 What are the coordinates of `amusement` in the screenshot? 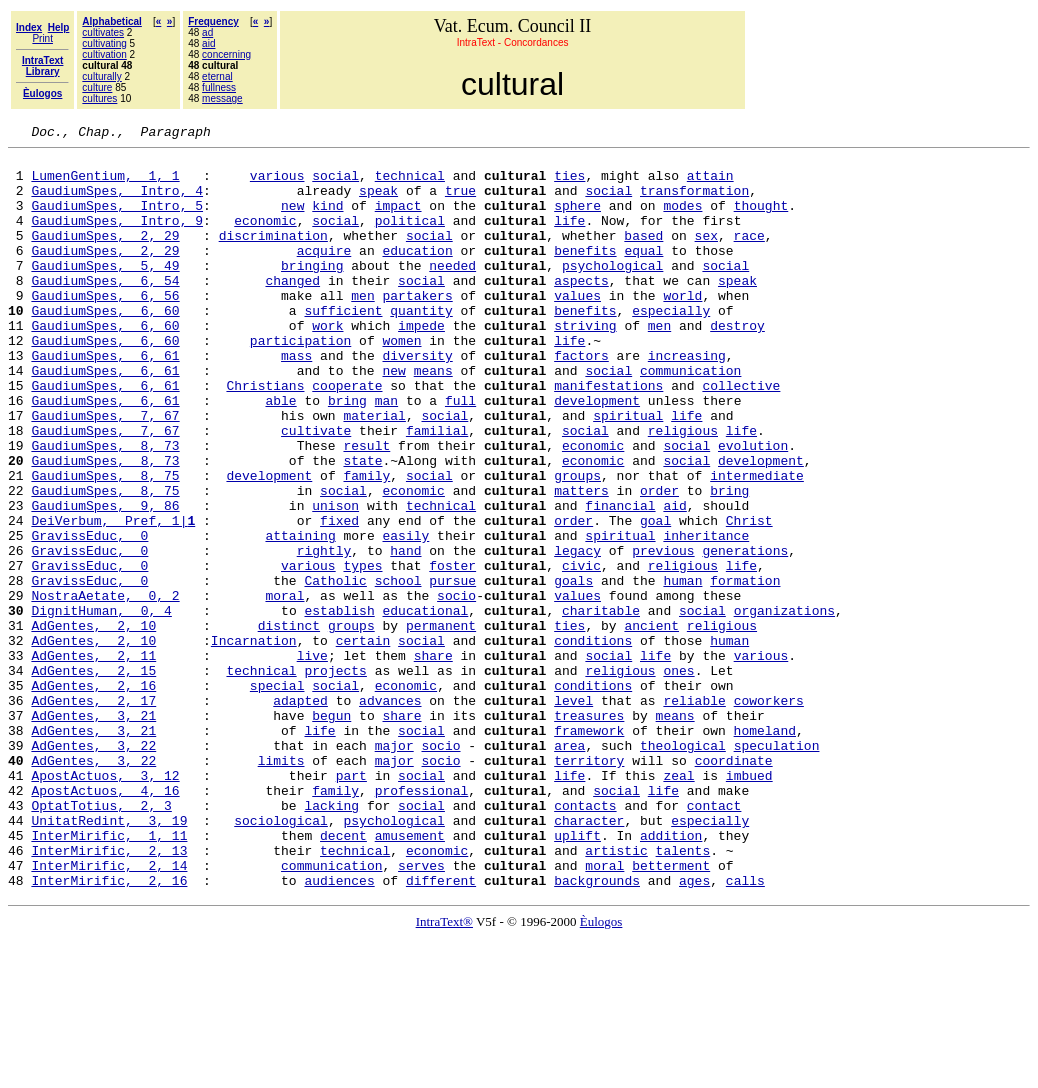 It's located at (410, 976).